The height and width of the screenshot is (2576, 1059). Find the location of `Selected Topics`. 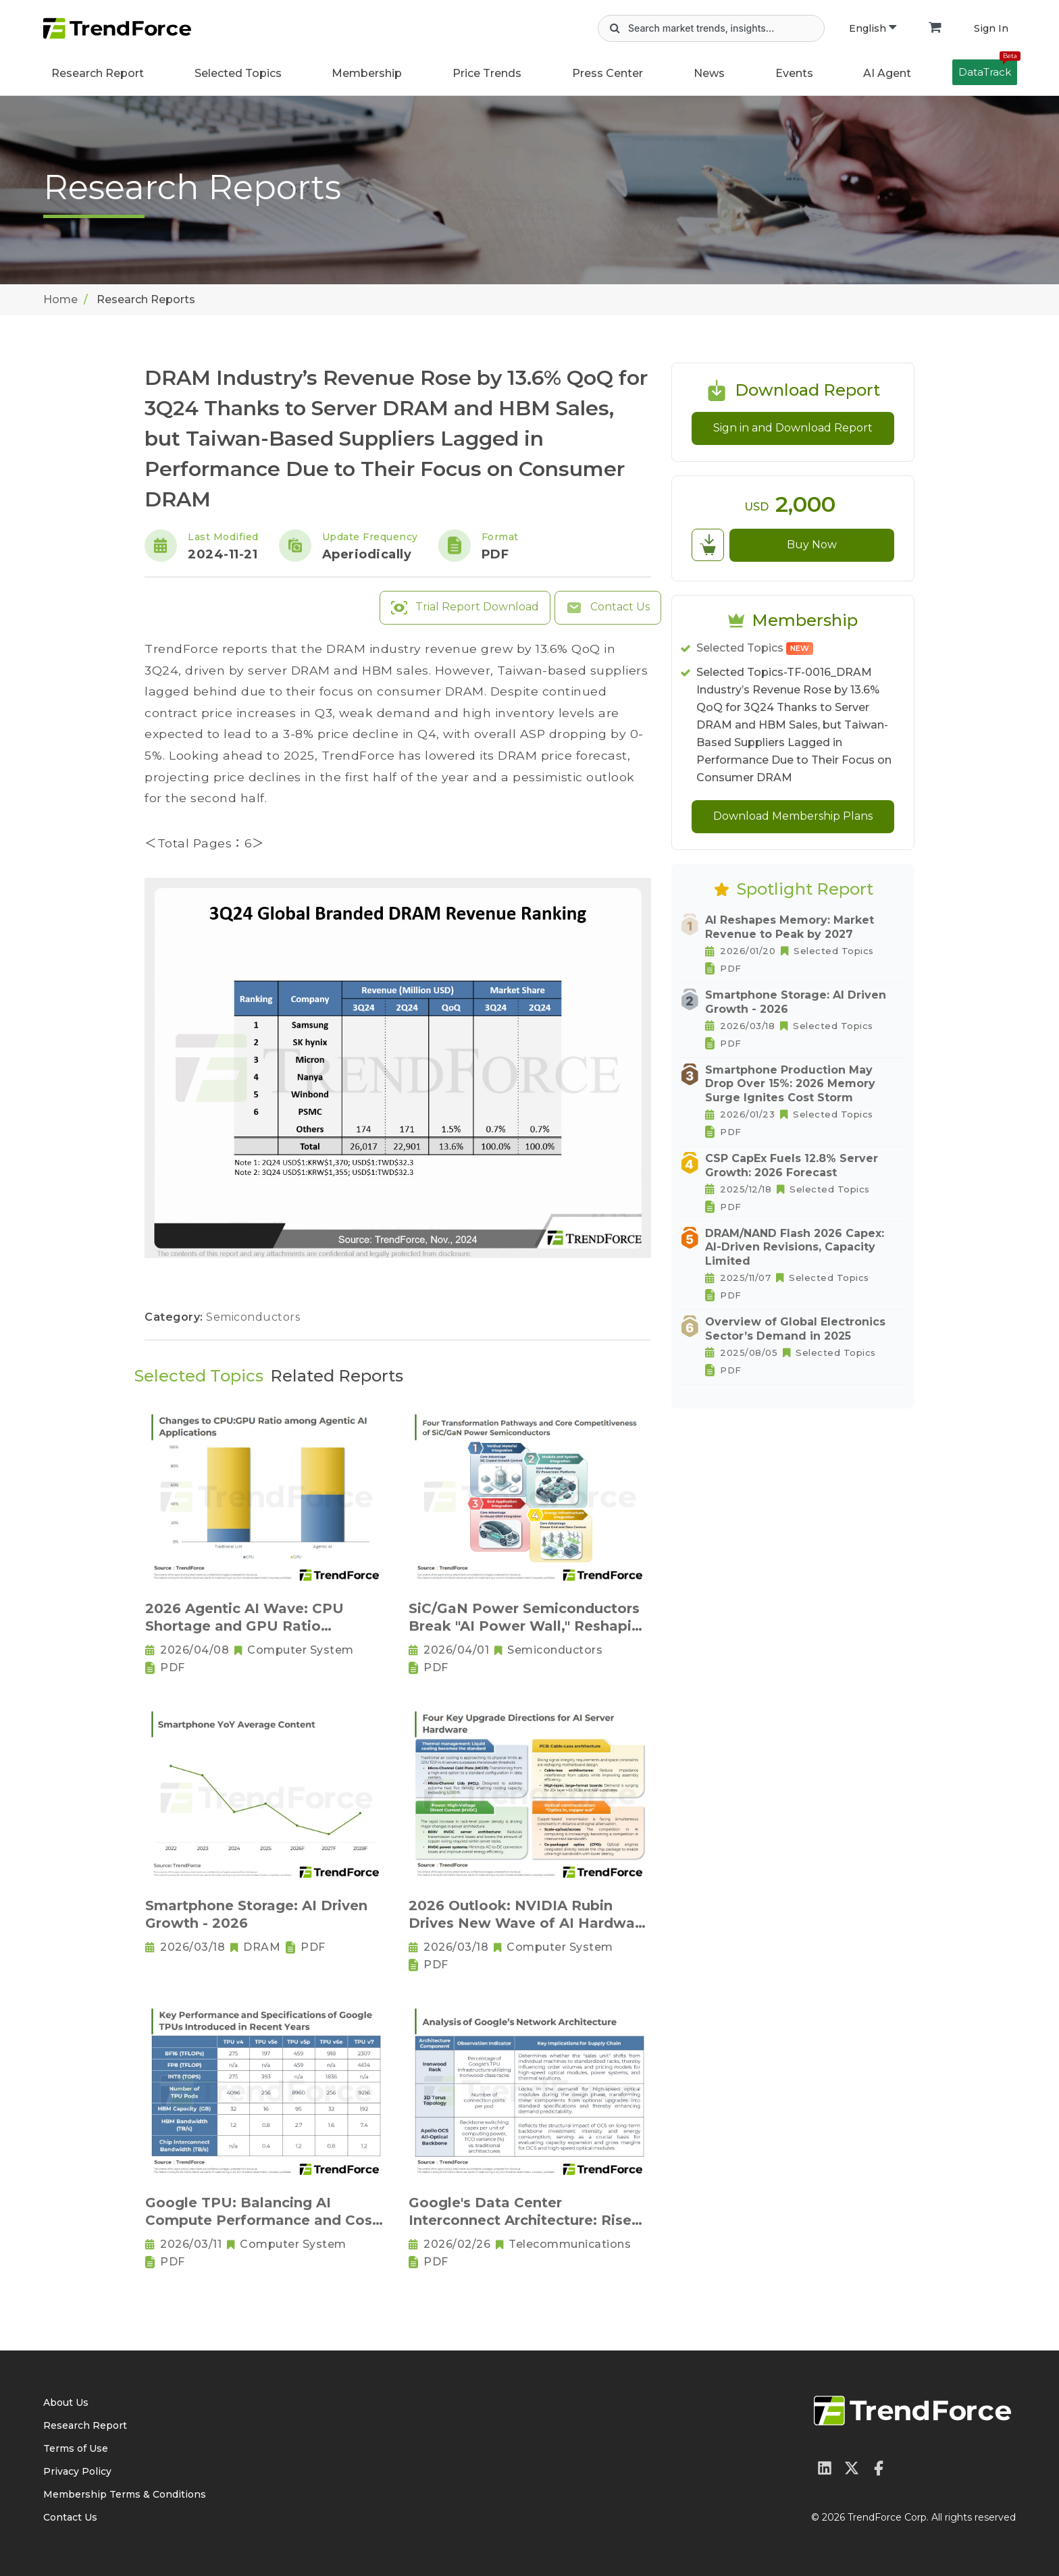

Selected Topics is located at coordinates (754, 648).